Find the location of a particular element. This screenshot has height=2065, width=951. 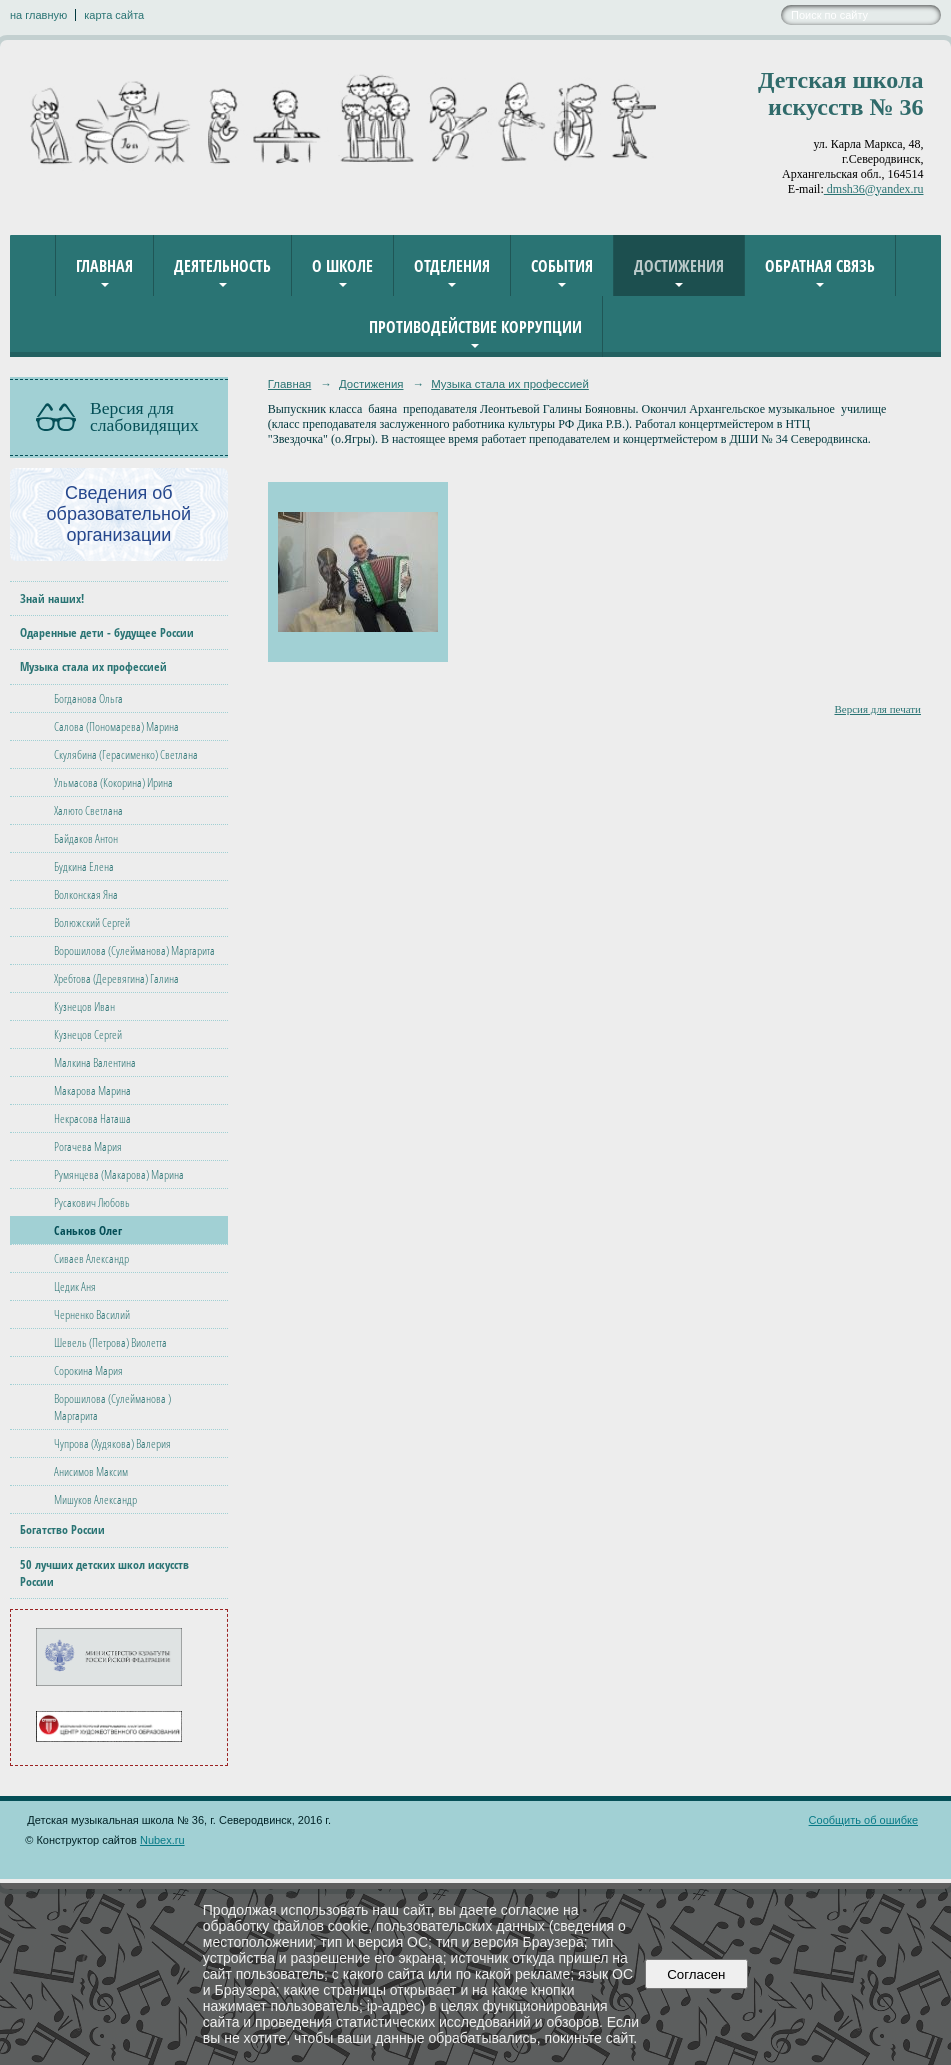

Байдаков Антон is located at coordinates (86, 838).